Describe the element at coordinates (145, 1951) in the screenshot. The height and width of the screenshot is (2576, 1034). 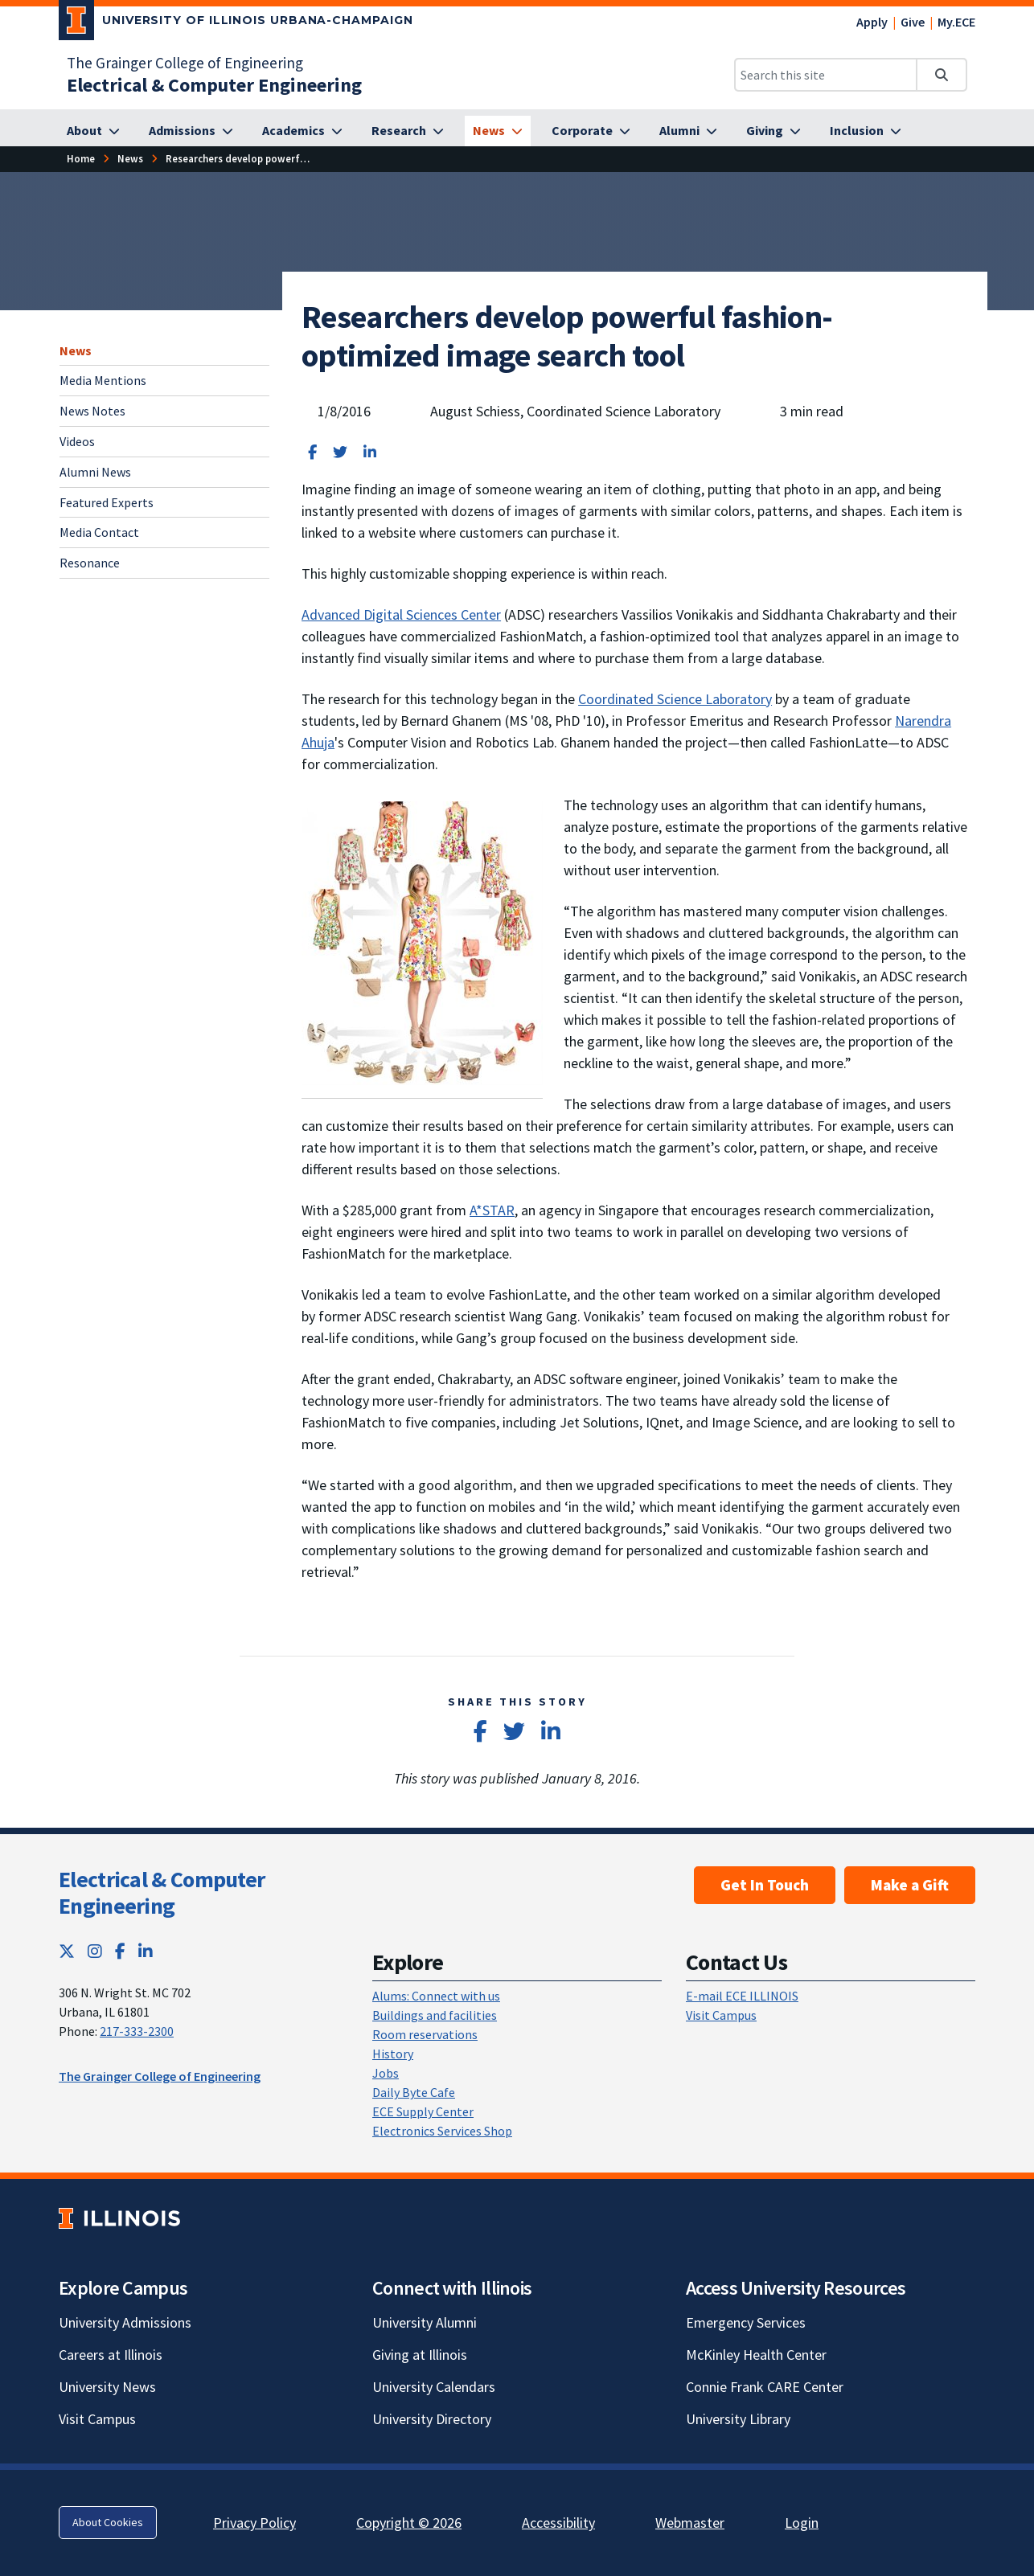
I see `[LinkedIn; Link opens in new tab]` at that location.